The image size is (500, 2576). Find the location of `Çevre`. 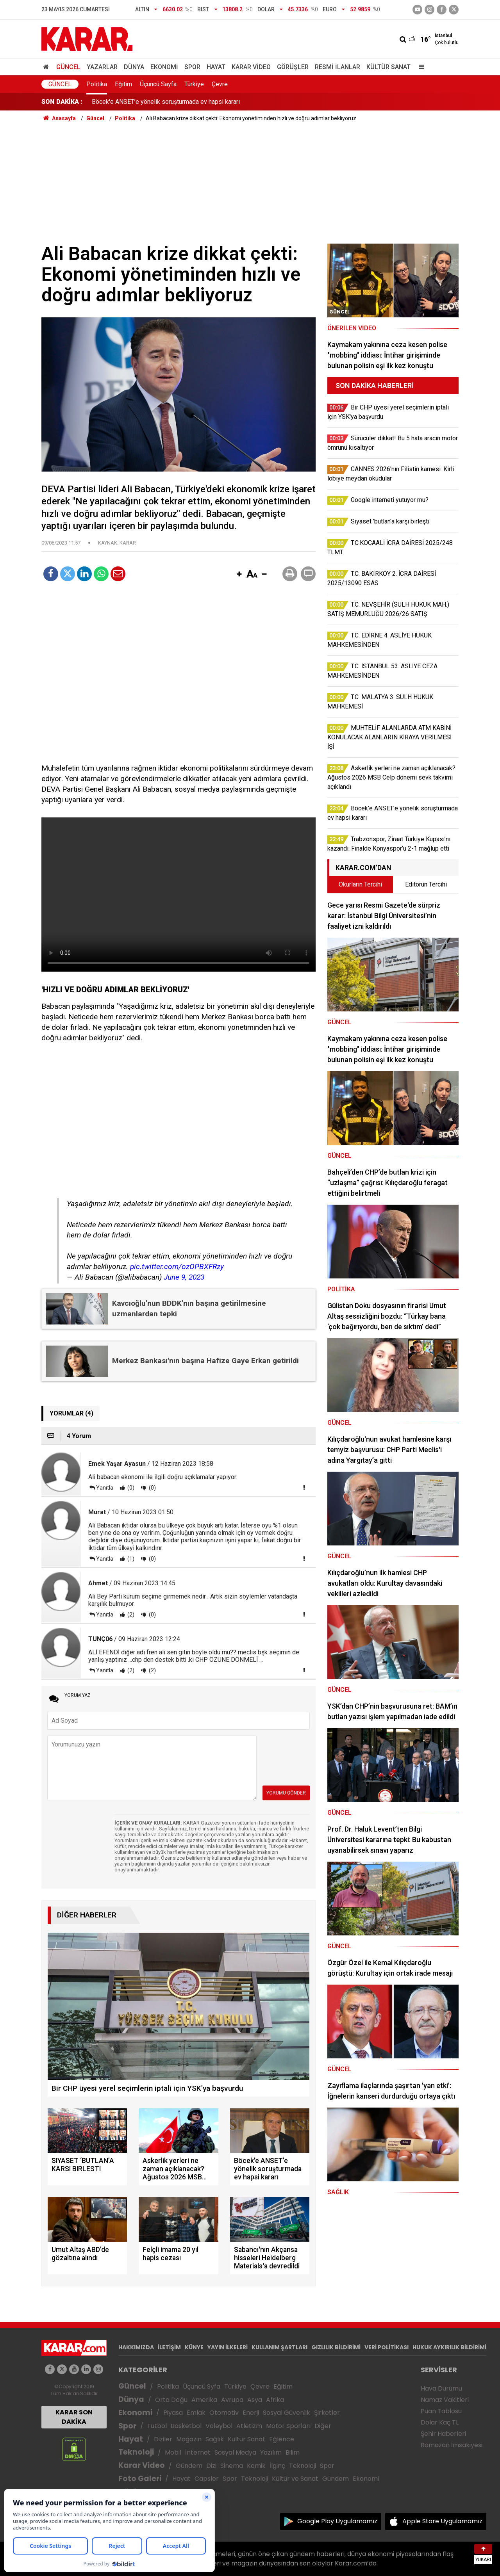

Çevre is located at coordinates (220, 84).